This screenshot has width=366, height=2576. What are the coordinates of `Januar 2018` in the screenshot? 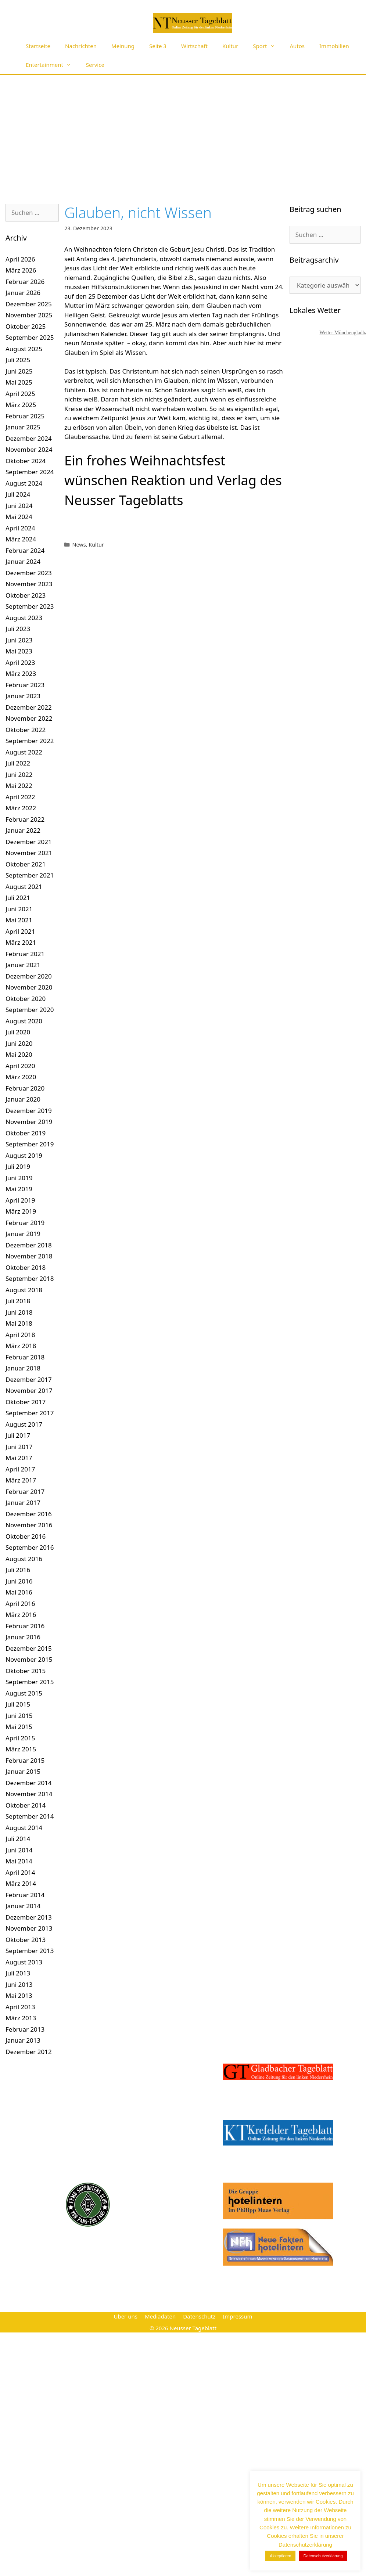 It's located at (23, 1368).